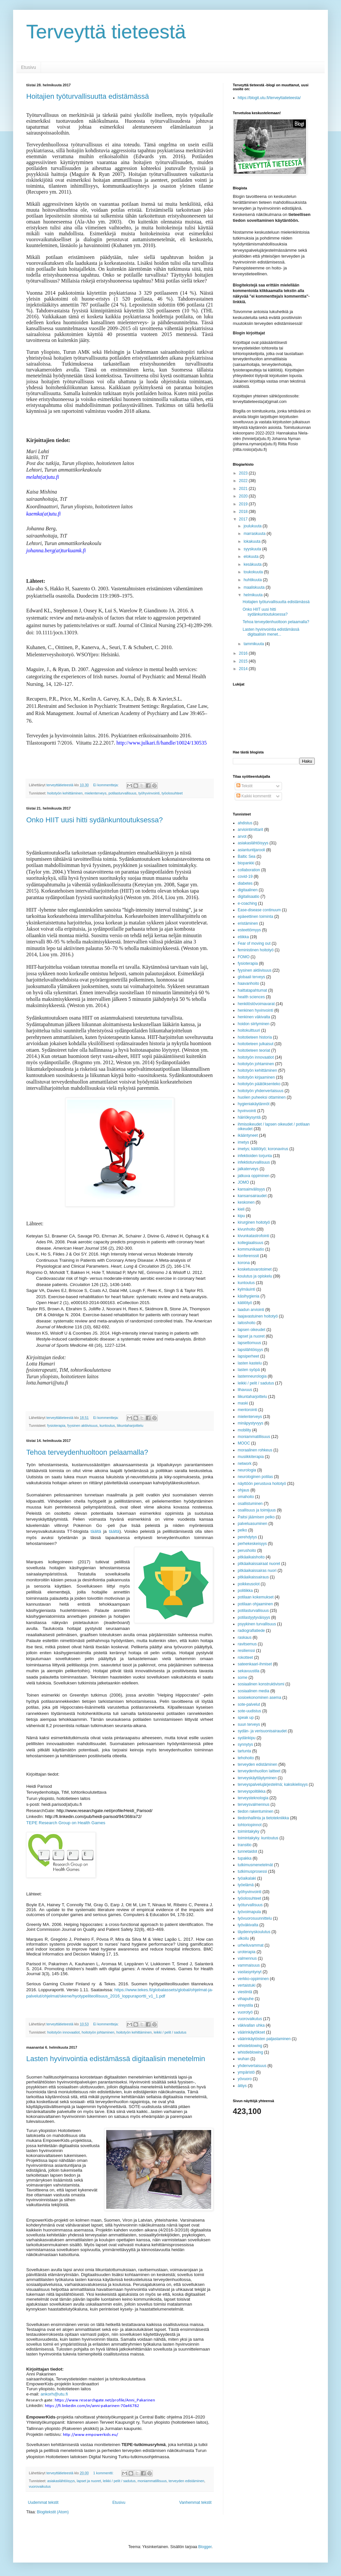 The image size is (341, 2576). What do you see at coordinates (250, 1423) in the screenshot?
I see `minäpystyvyys` at bounding box center [250, 1423].